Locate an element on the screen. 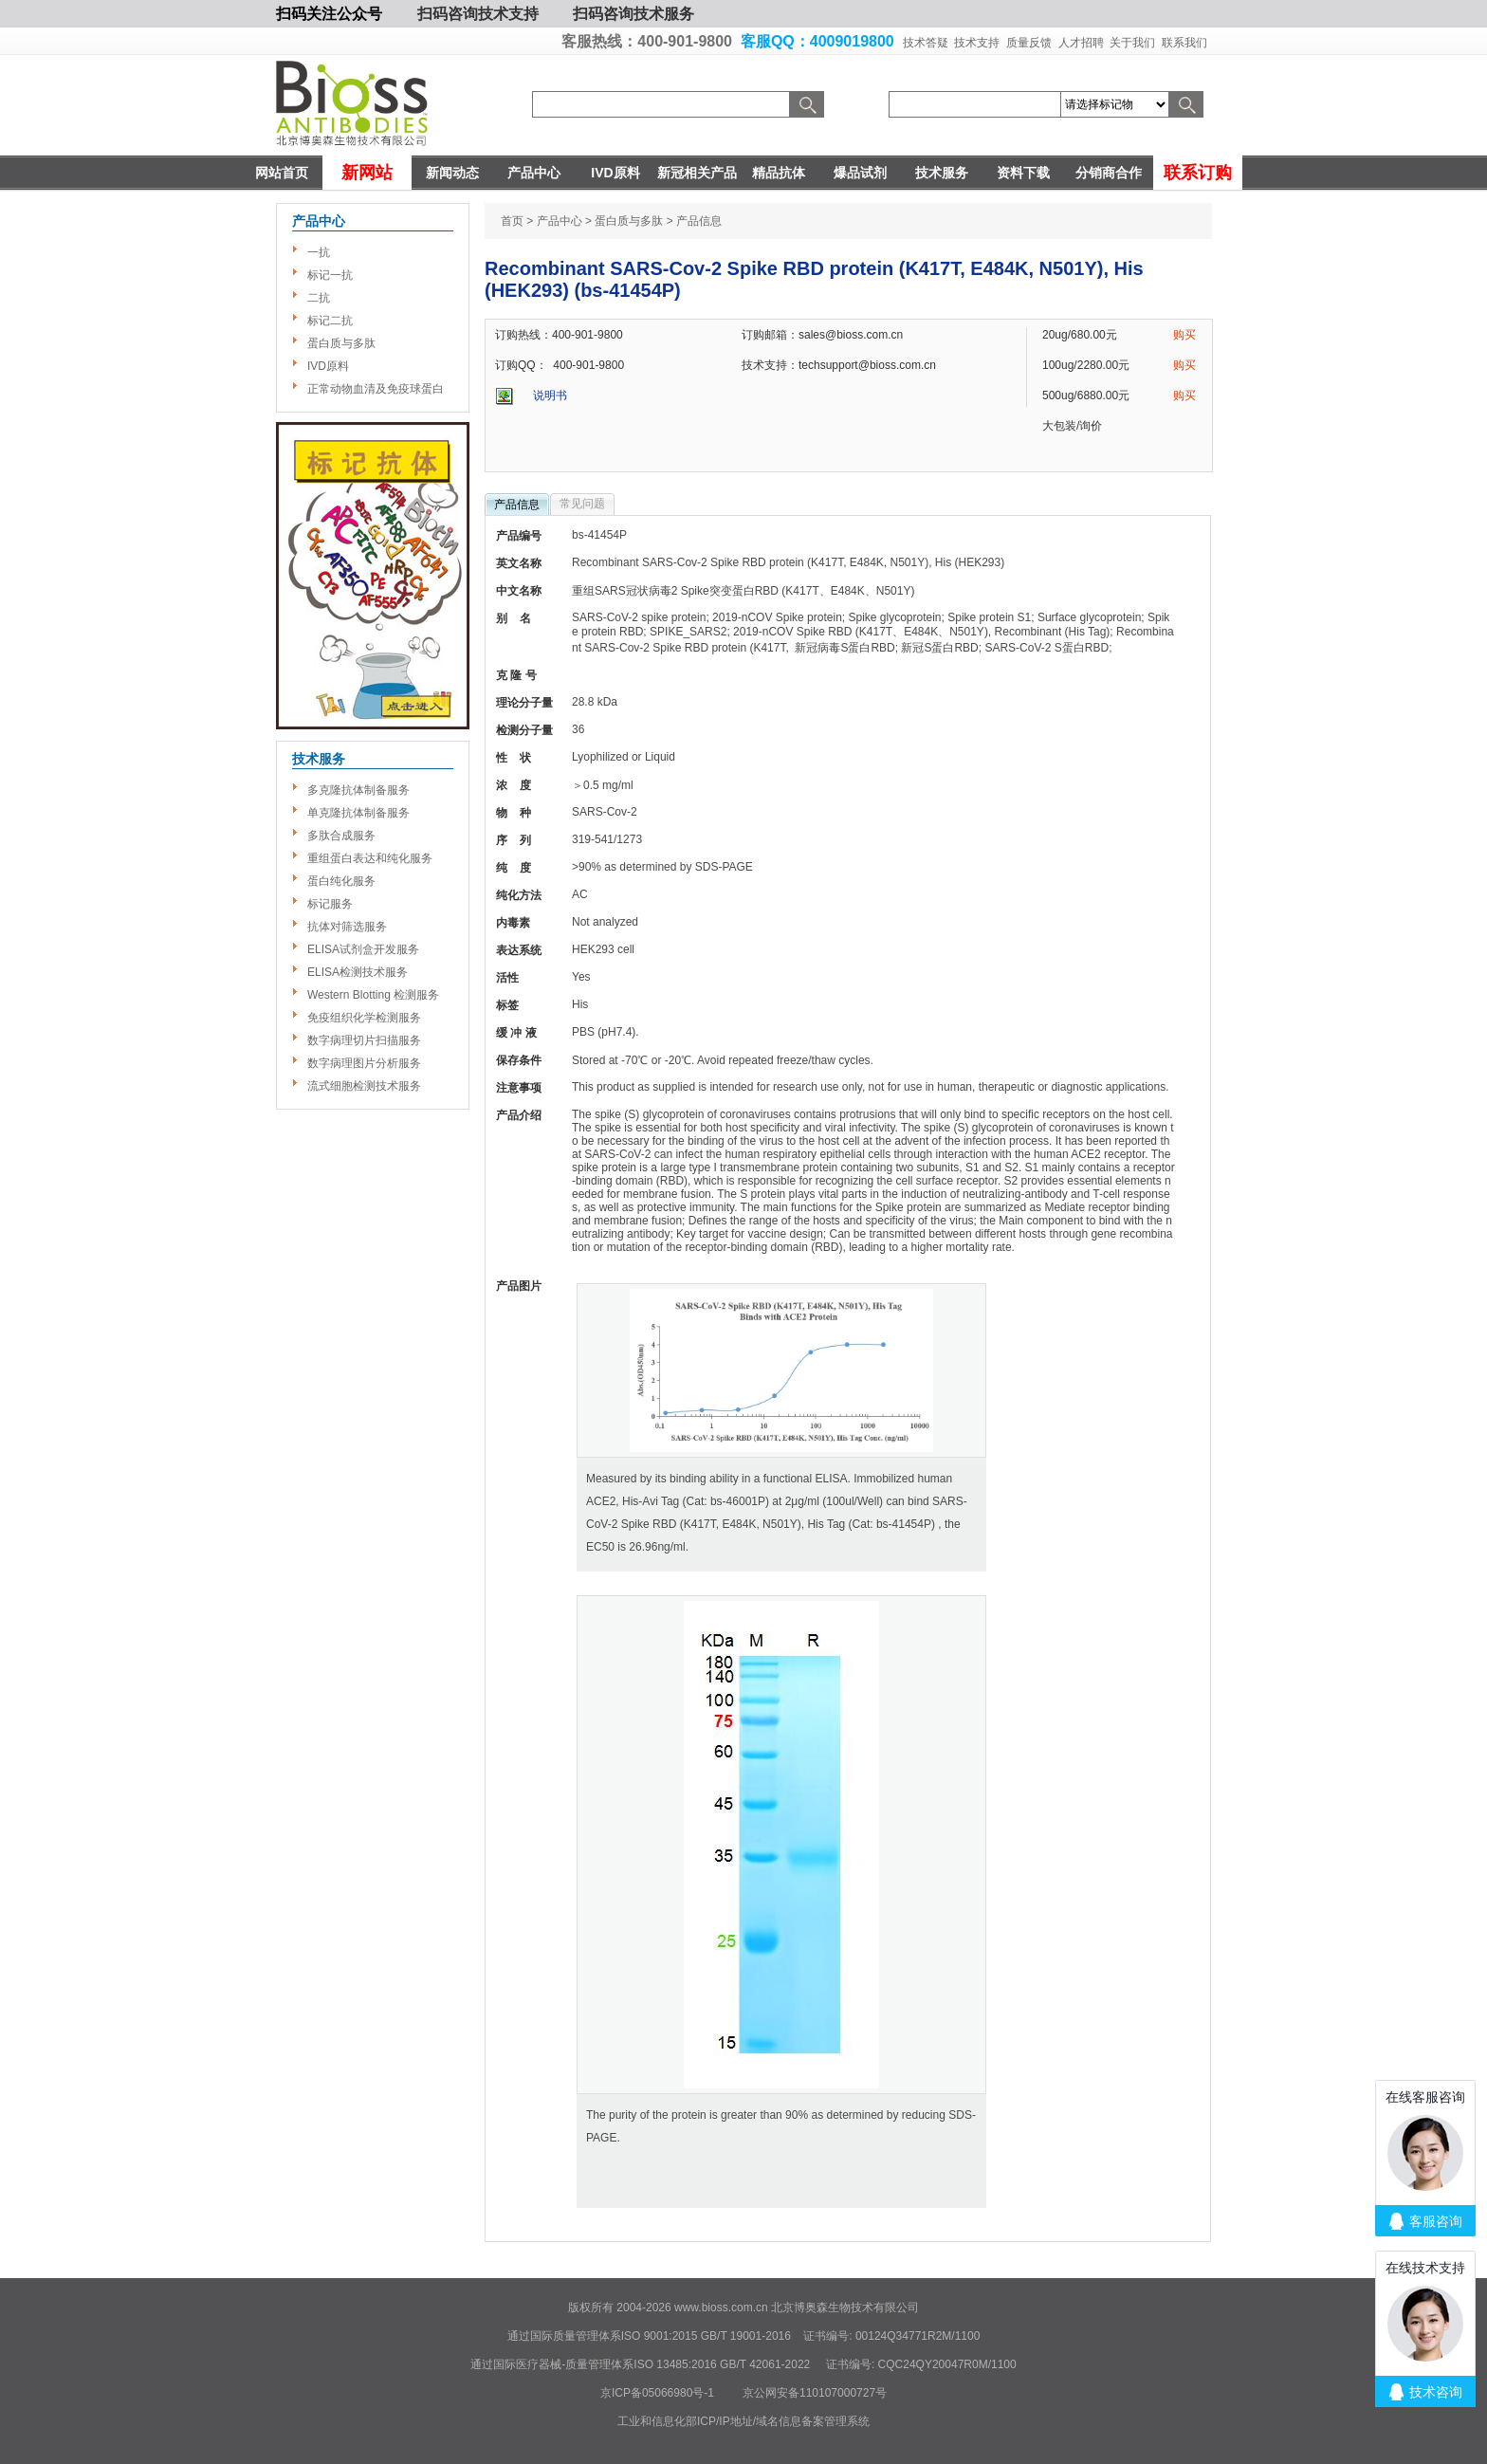 Image resolution: width=1487 pixels, height=2464 pixels. 多克隆抗体制备服务 is located at coordinates (358, 790).